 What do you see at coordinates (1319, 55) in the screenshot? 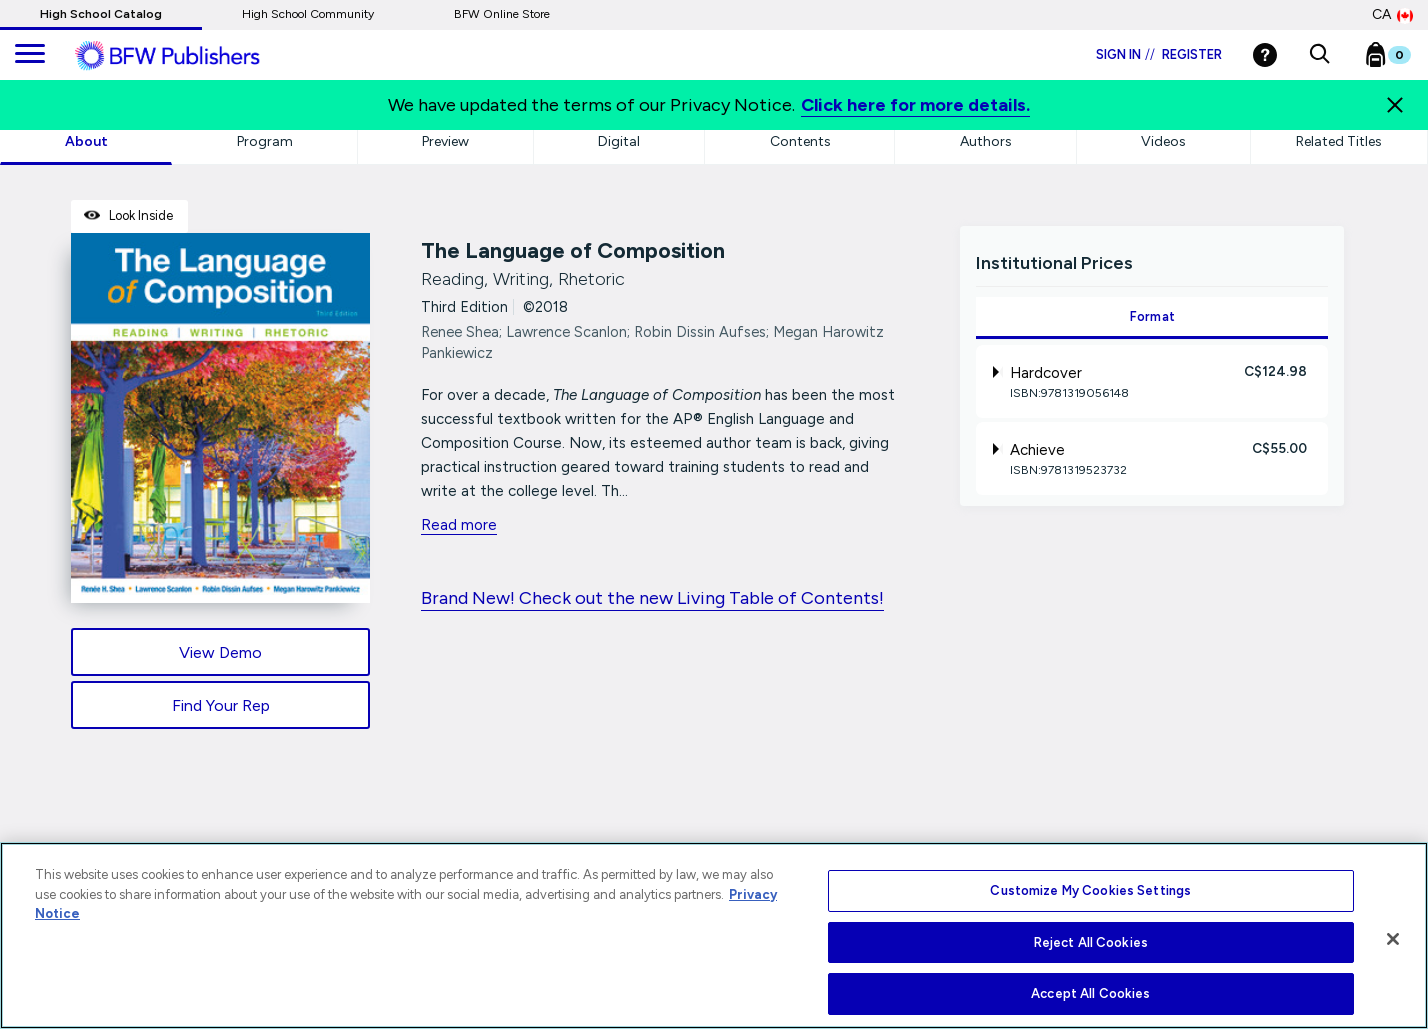
I see `[button]` at bounding box center [1319, 55].